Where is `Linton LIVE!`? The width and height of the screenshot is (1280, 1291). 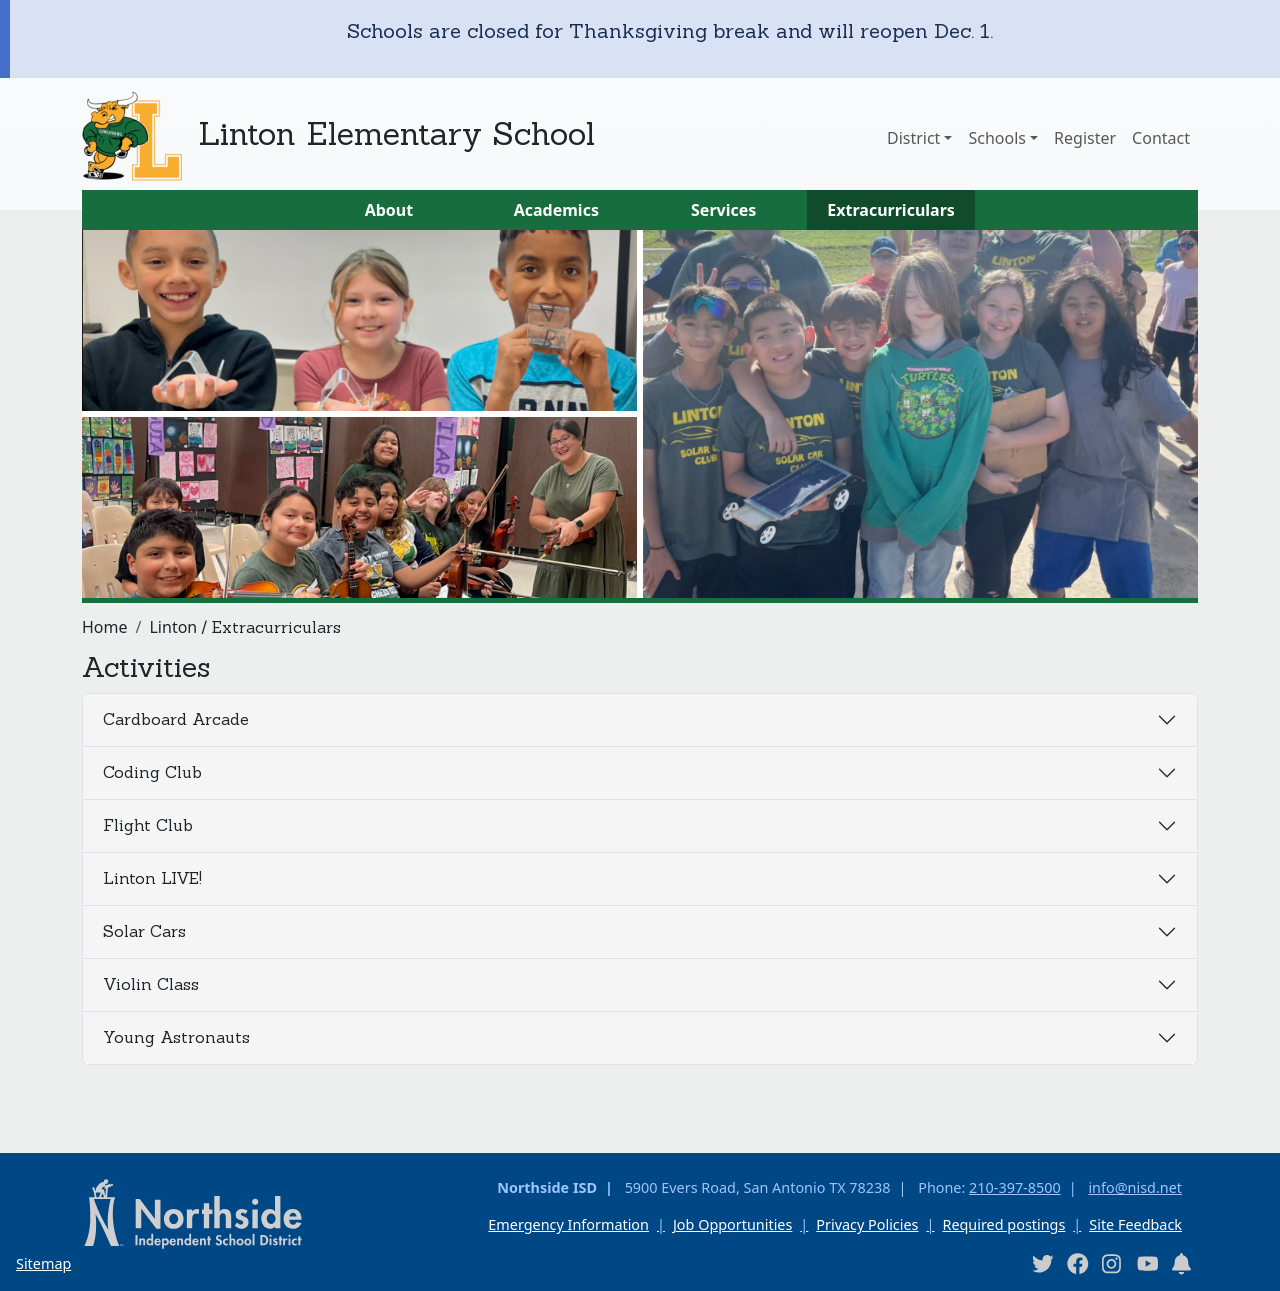
Linton LIVE! is located at coordinates (152, 878).